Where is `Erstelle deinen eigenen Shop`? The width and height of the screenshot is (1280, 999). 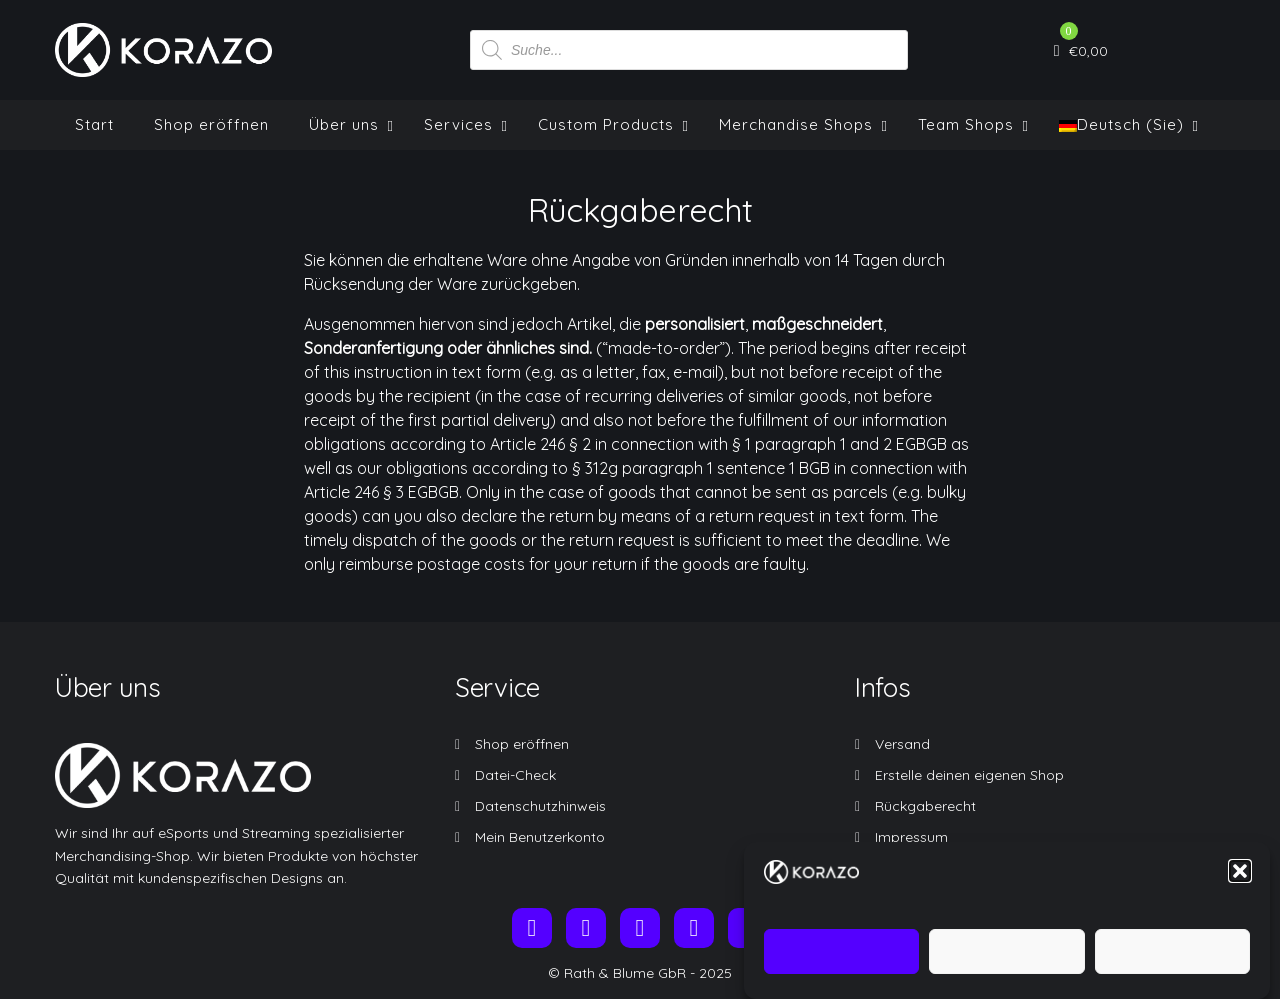
Erstelle deinen eigenen Shop is located at coordinates (969, 775).